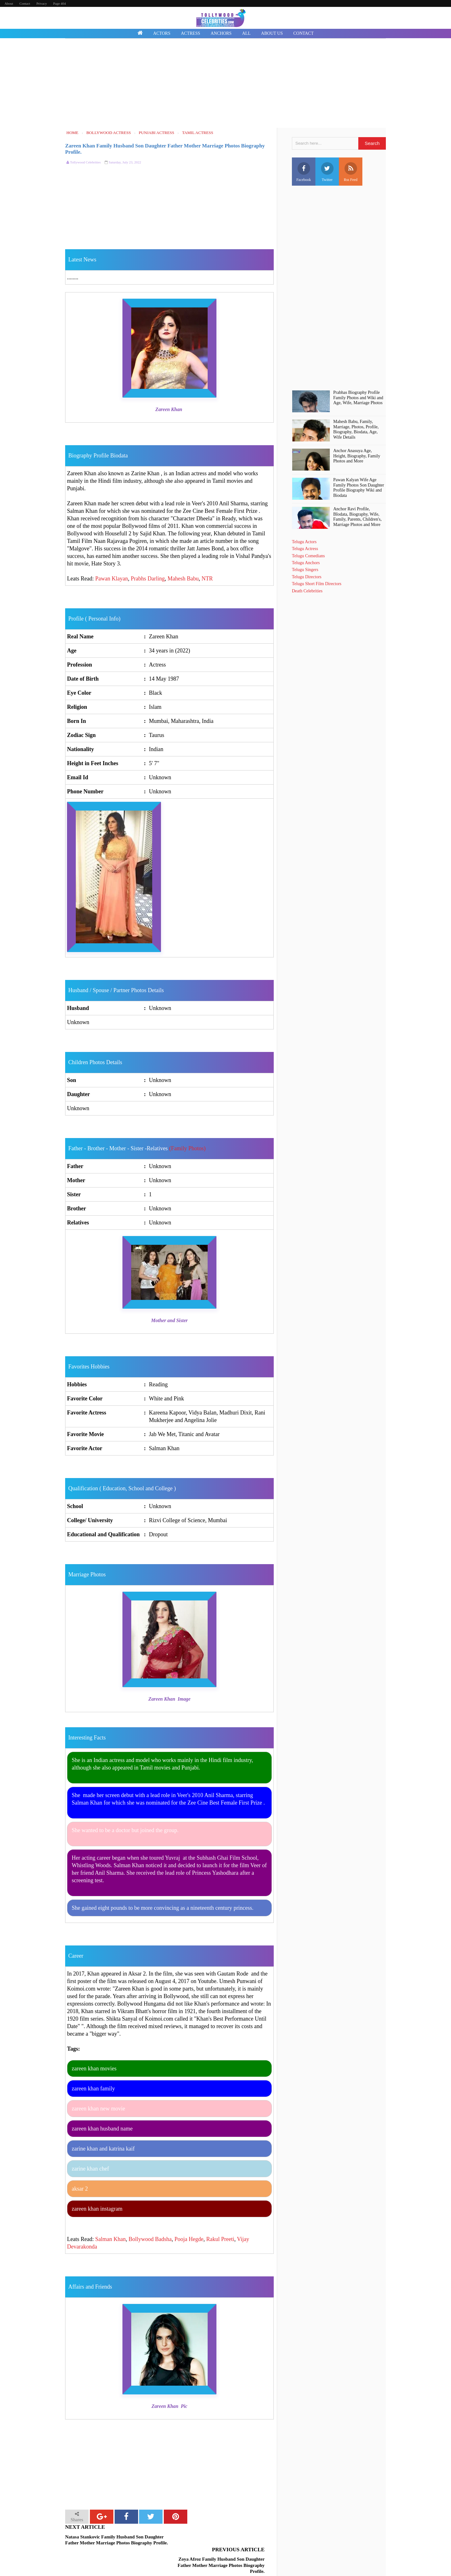 Image resolution: width=451 pixels, height=2576 pixels. What do you see at coordinates (188, 2239) in the screenshot?
I see `Pooja Hegde` at bounding box center [188, 2239].